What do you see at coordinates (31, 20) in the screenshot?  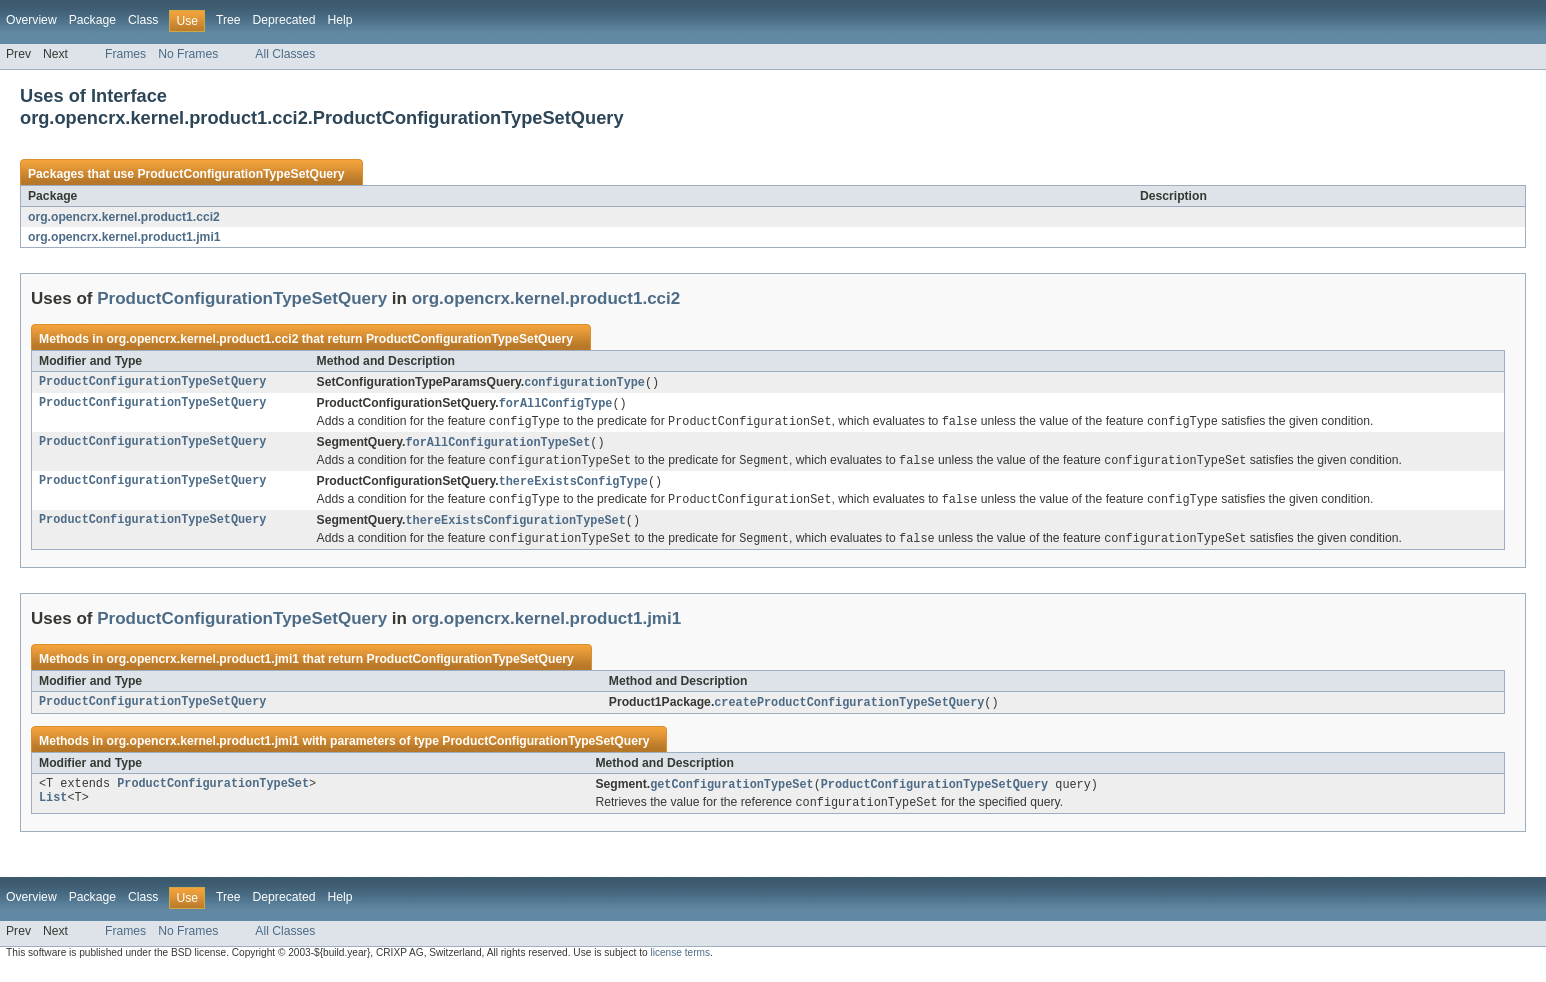 I see `Overview` at bounding box center [31, 20].